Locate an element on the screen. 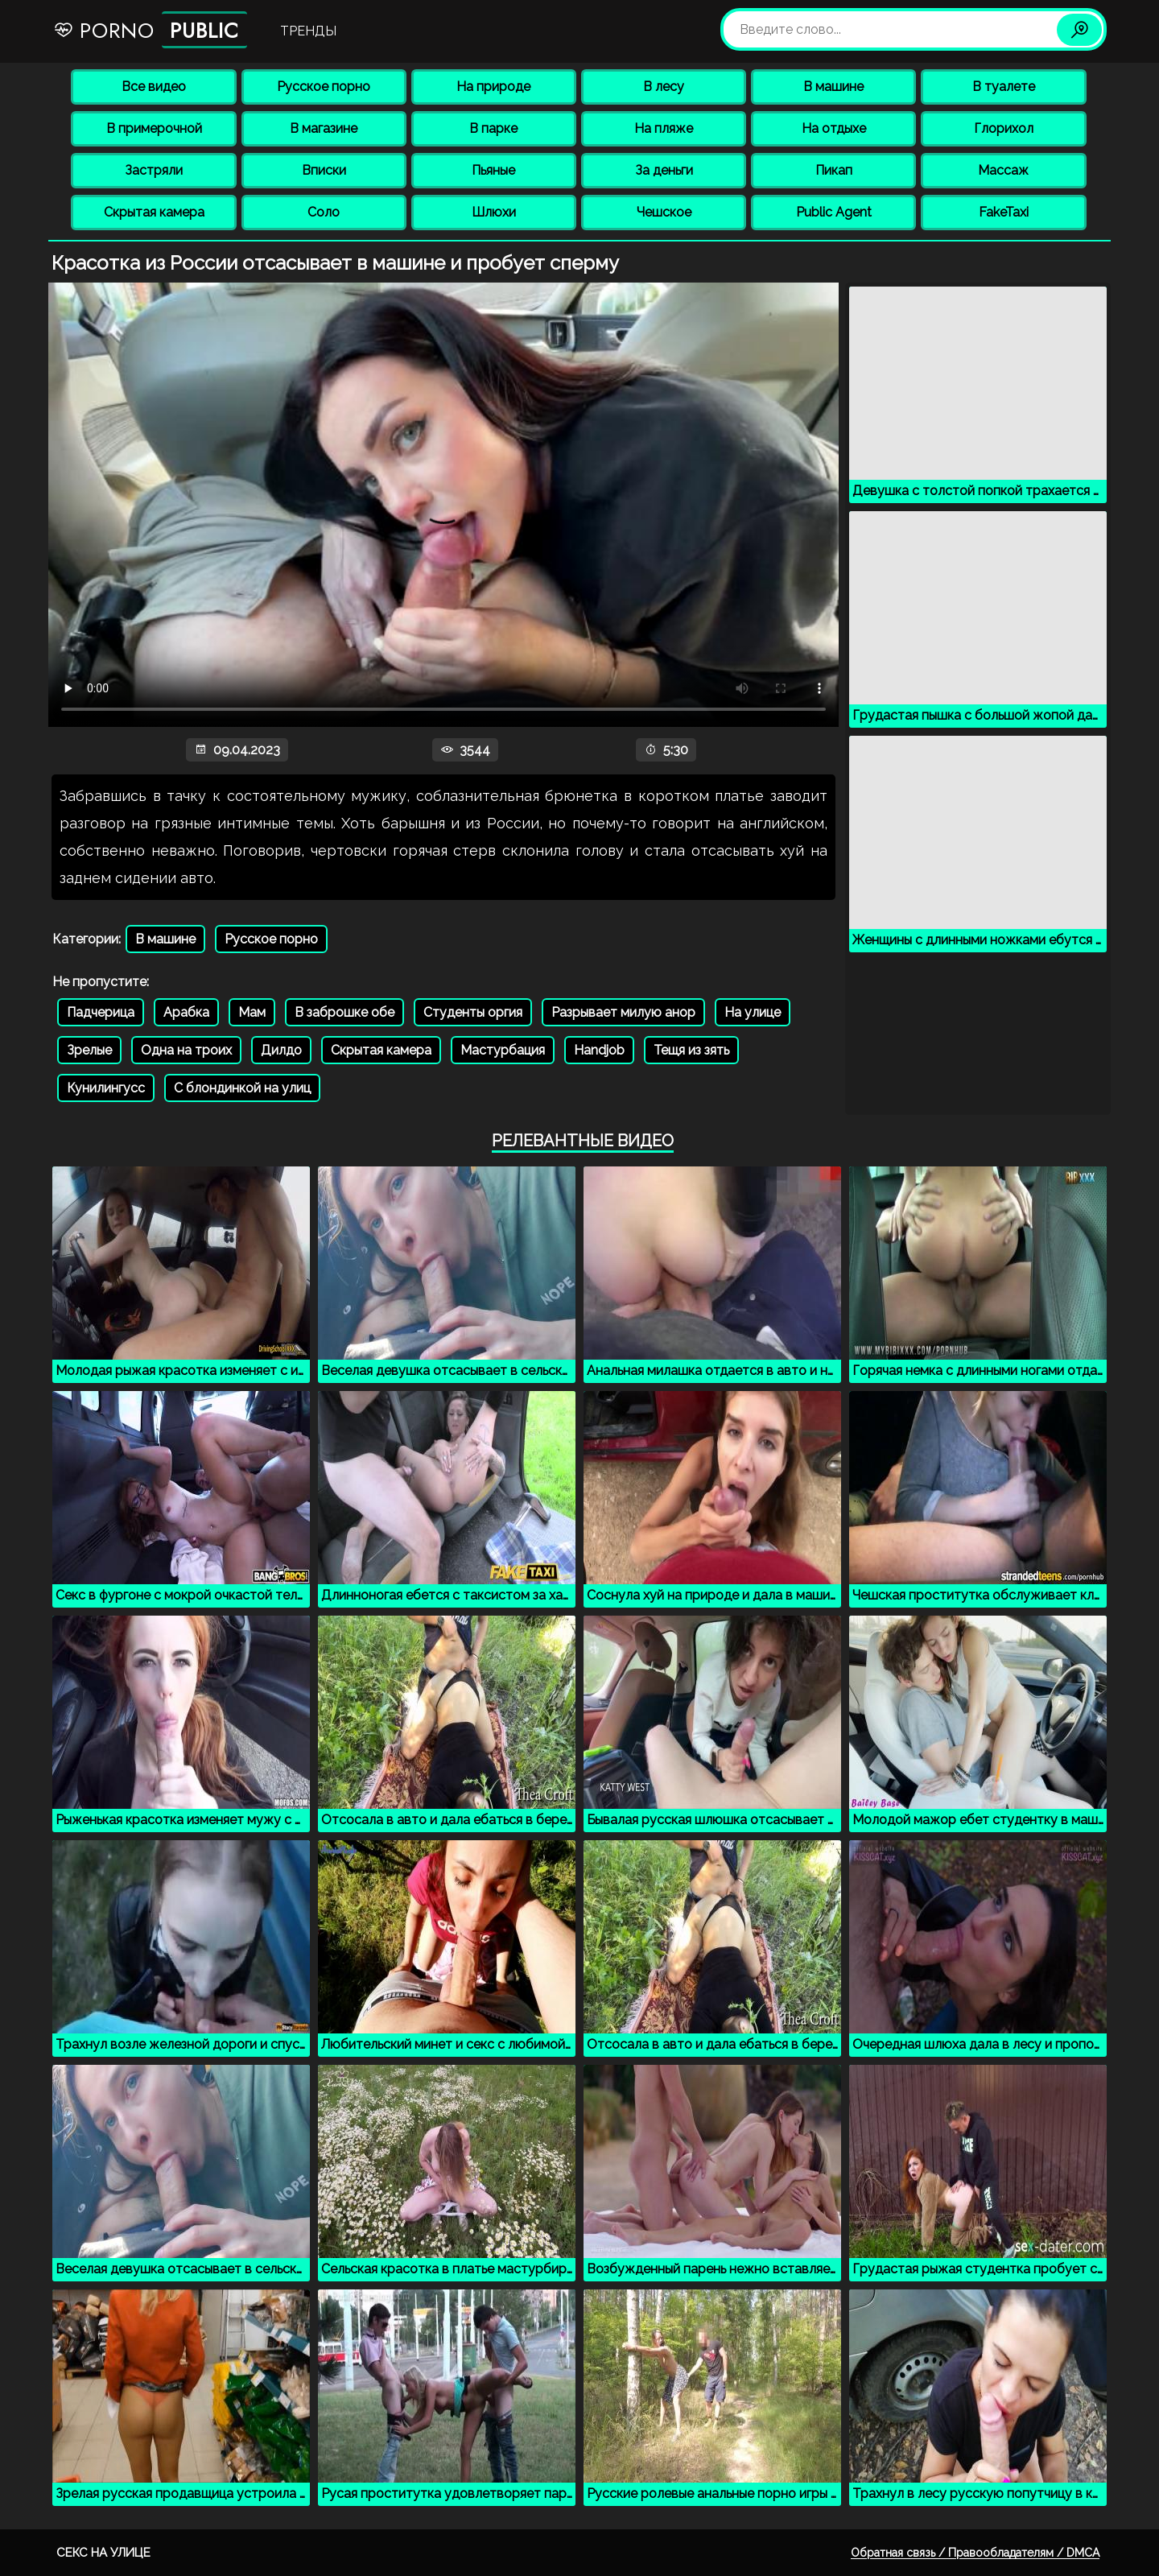 The image size is (1159, 2576). За деньги is located at coordinates (664, 170).